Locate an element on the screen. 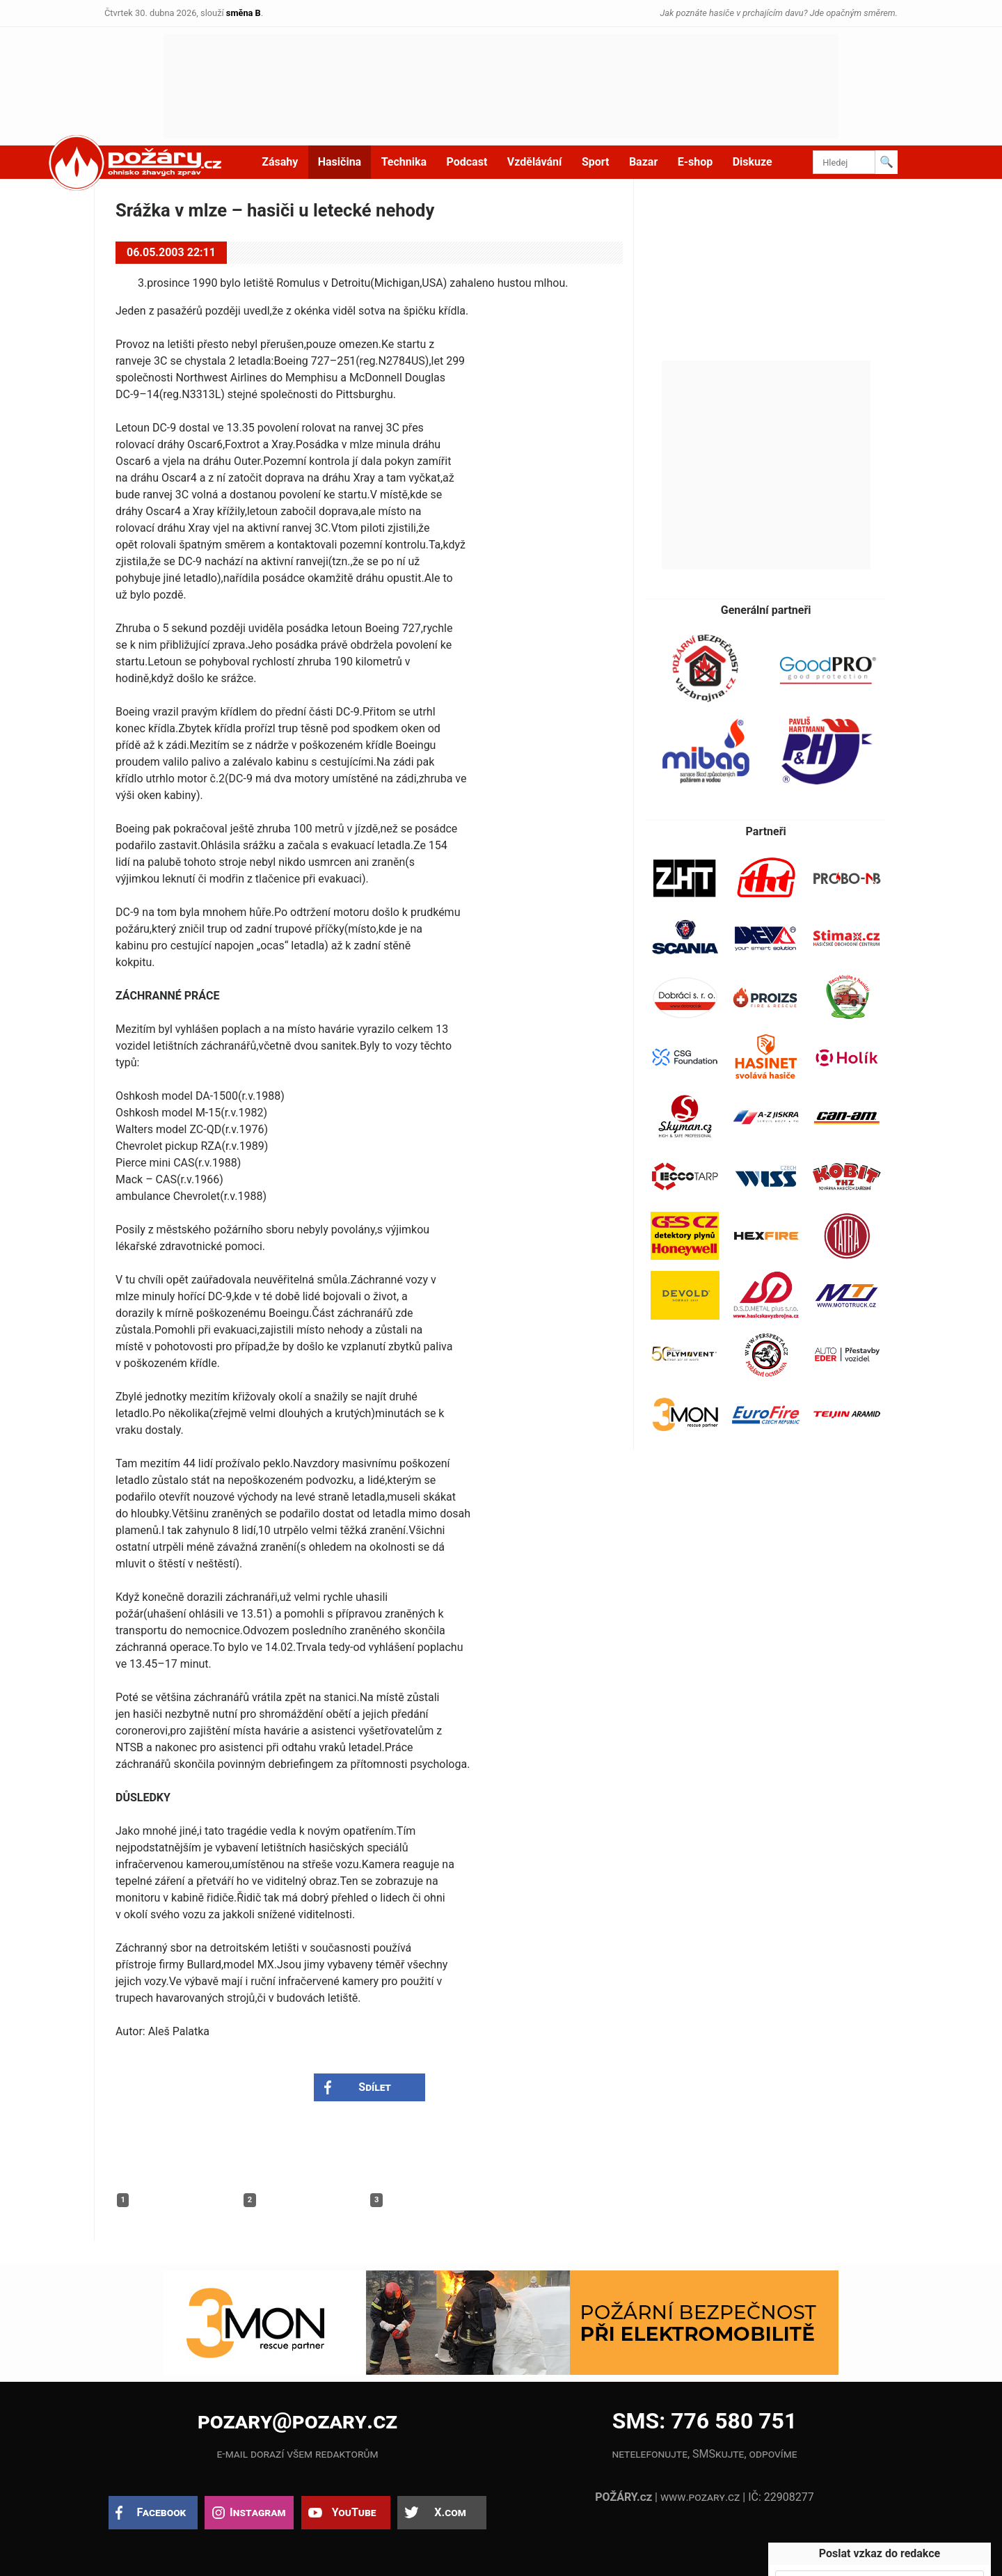 The width and height of the screenshot is (1002, 2576). Podcast is located at coordinates (467, 161).